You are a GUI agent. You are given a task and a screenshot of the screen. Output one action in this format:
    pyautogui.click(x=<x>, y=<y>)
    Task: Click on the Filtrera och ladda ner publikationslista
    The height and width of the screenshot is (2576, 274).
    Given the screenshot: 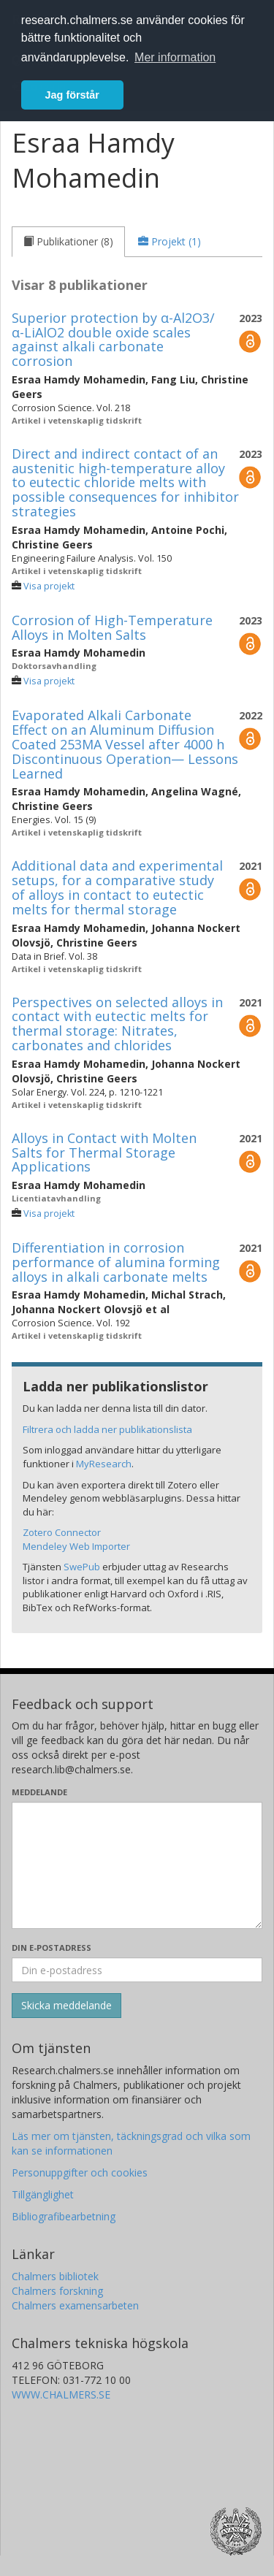 What is the action you would take?
    pyautogui.click(x=107, y=1429)
    